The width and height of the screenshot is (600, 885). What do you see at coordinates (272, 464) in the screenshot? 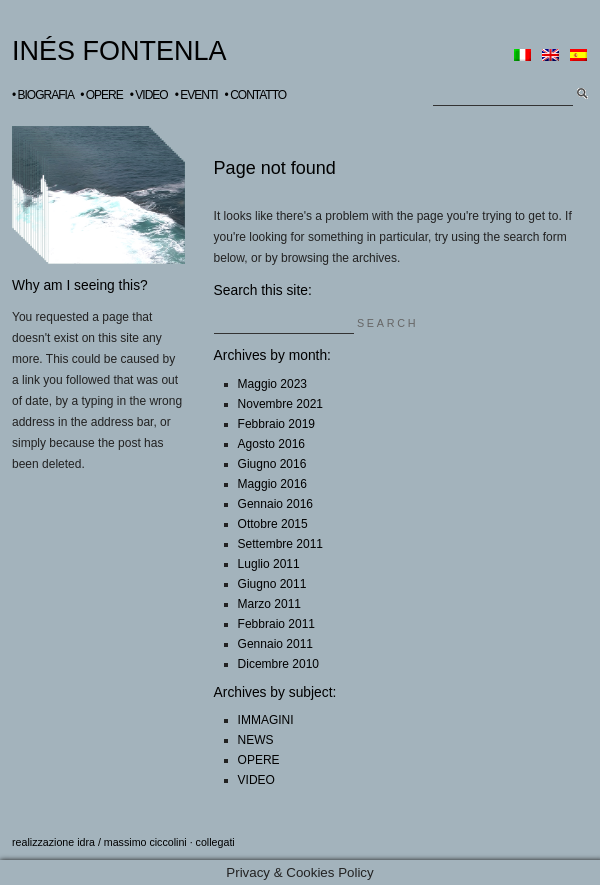
I see `Giugno 2016` at bounding box center [272, 464].